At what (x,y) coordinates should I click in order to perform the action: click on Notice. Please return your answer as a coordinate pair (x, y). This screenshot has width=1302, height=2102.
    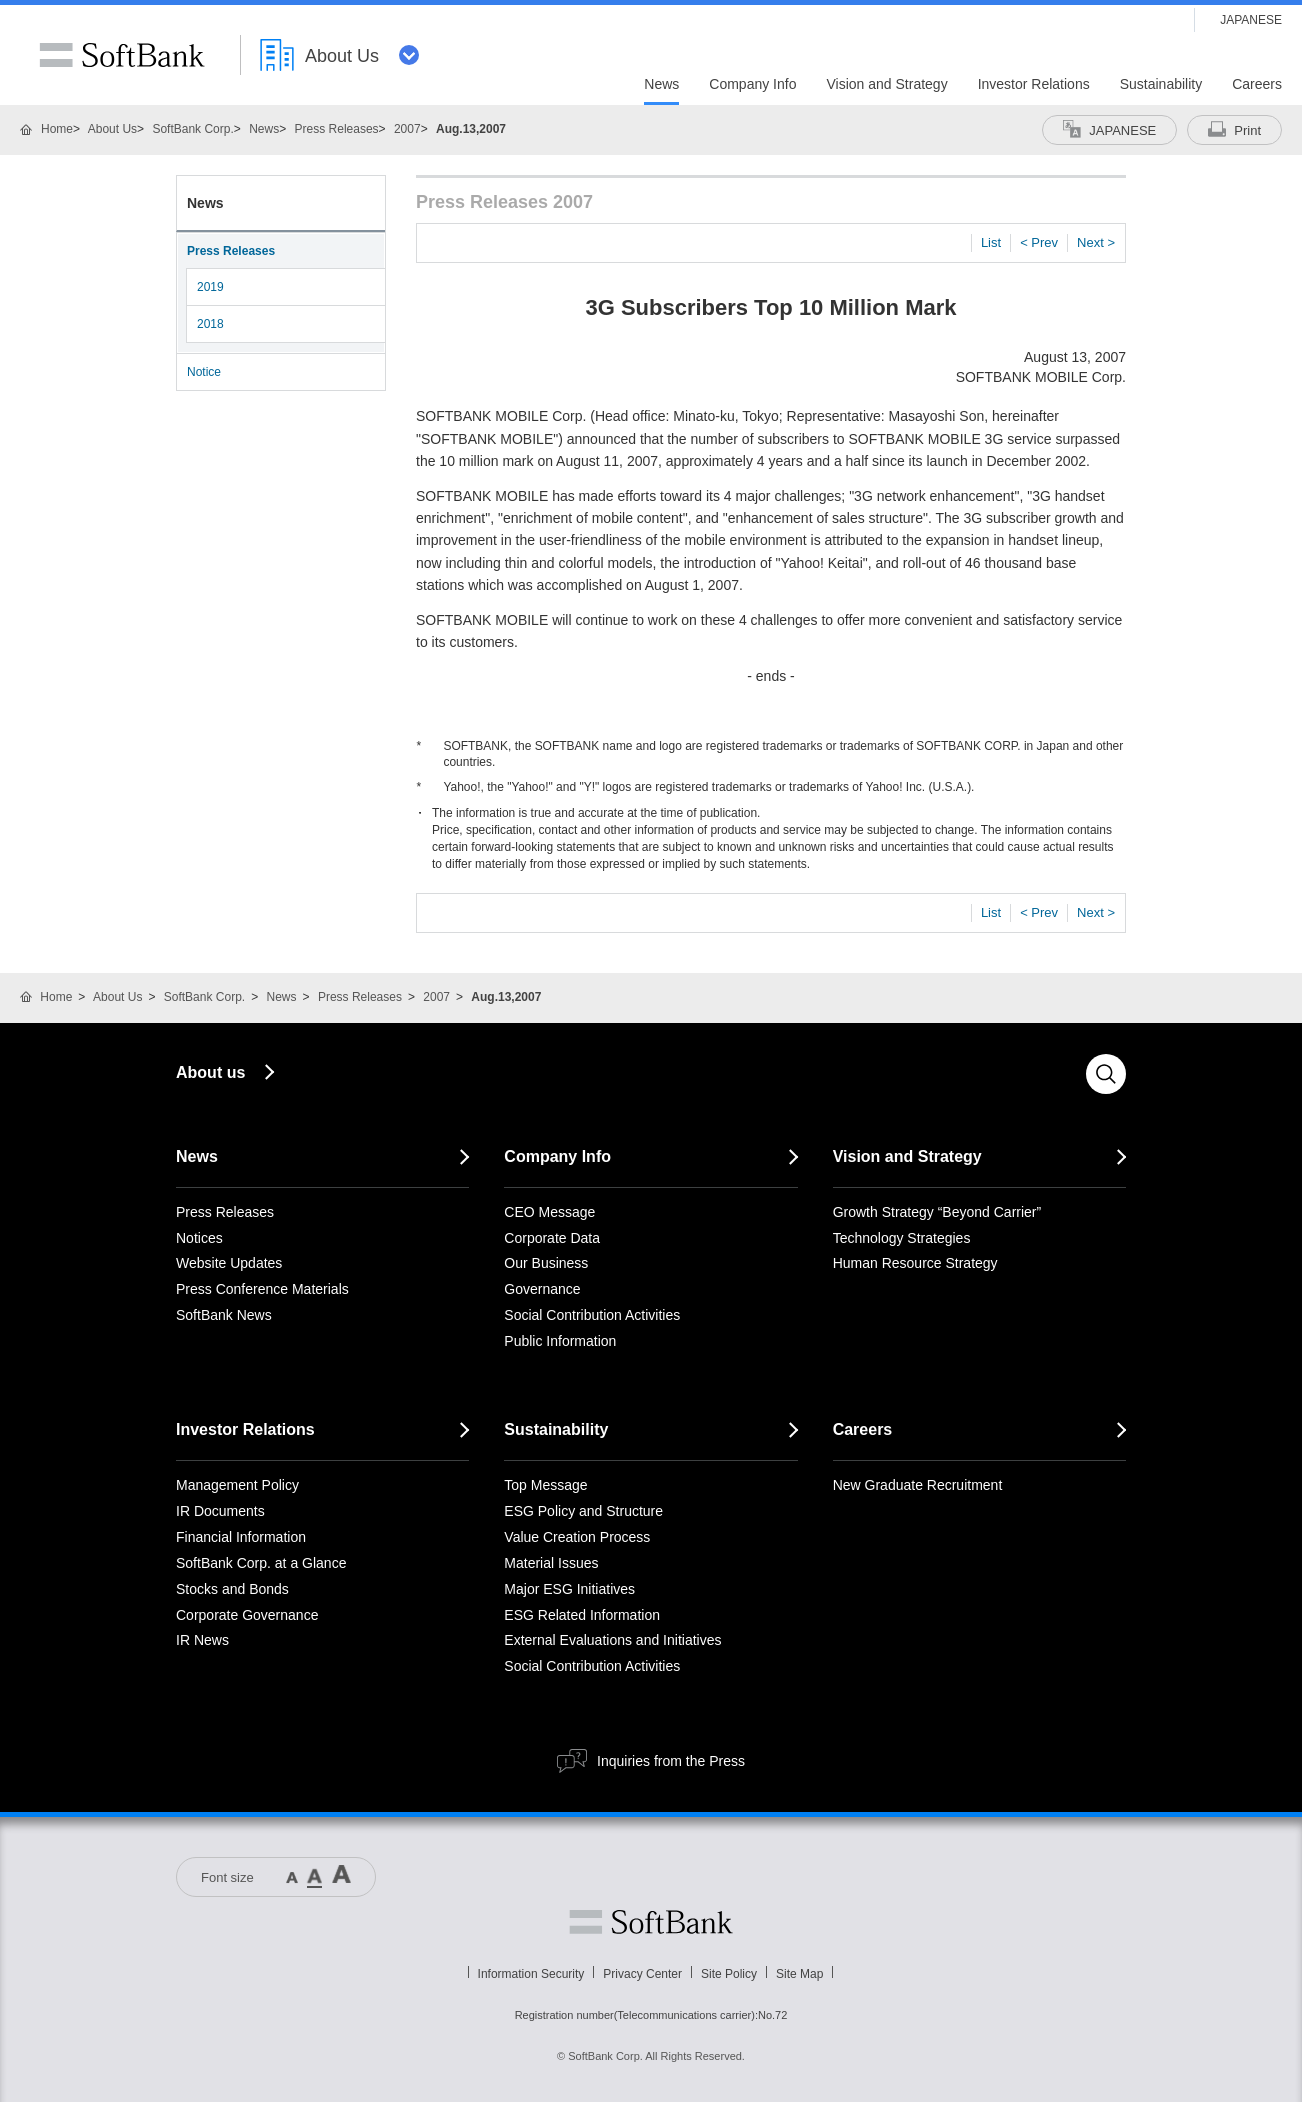
    Looking at the image, I should click on (204, 372).